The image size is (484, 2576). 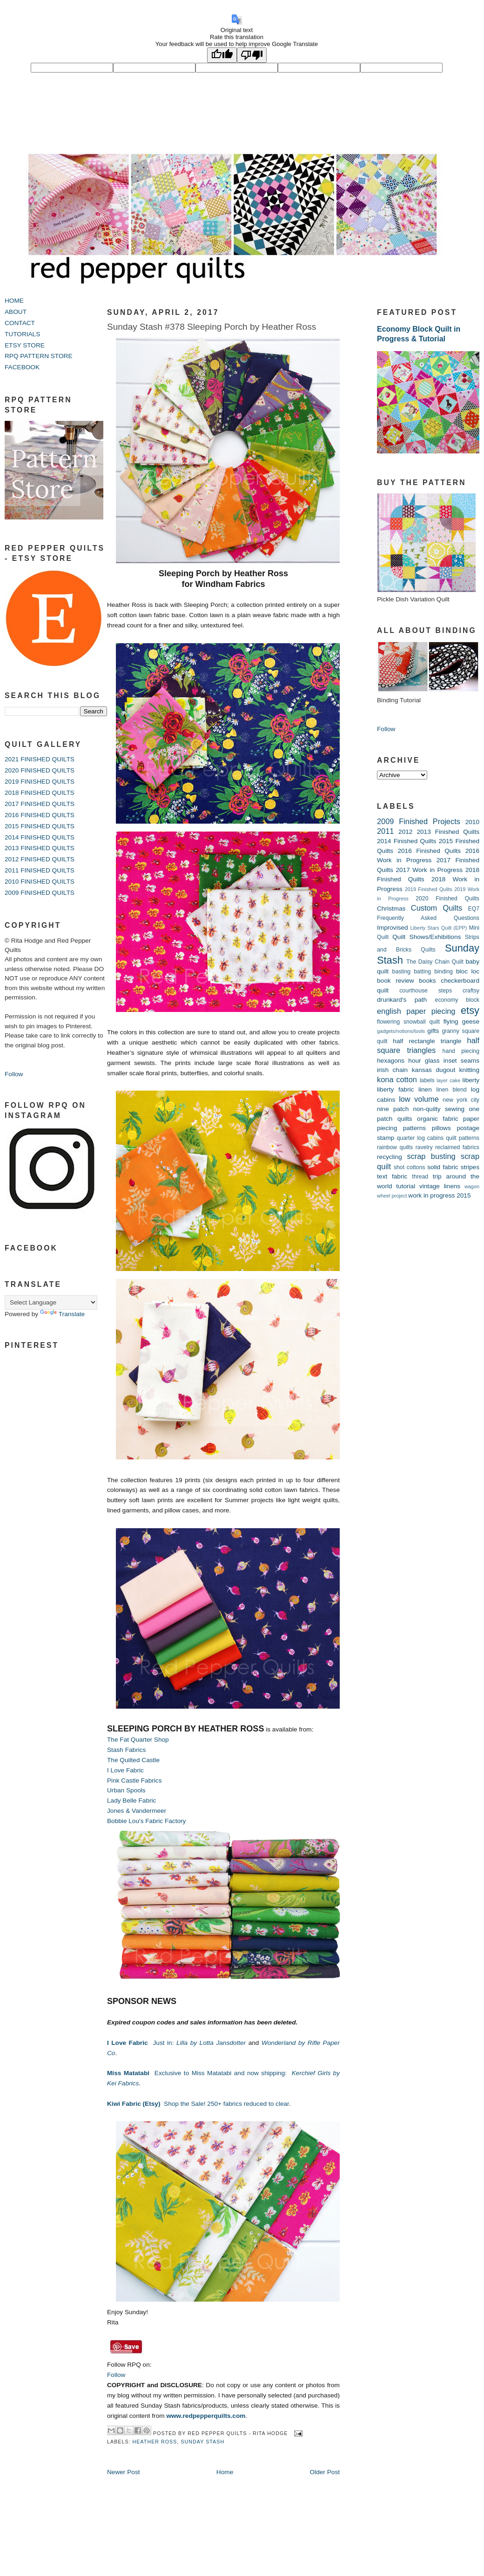 What do you see at coordinates (470, 1010) in the screenshot?
I see `etsy` at bounding box center [470, 1010].